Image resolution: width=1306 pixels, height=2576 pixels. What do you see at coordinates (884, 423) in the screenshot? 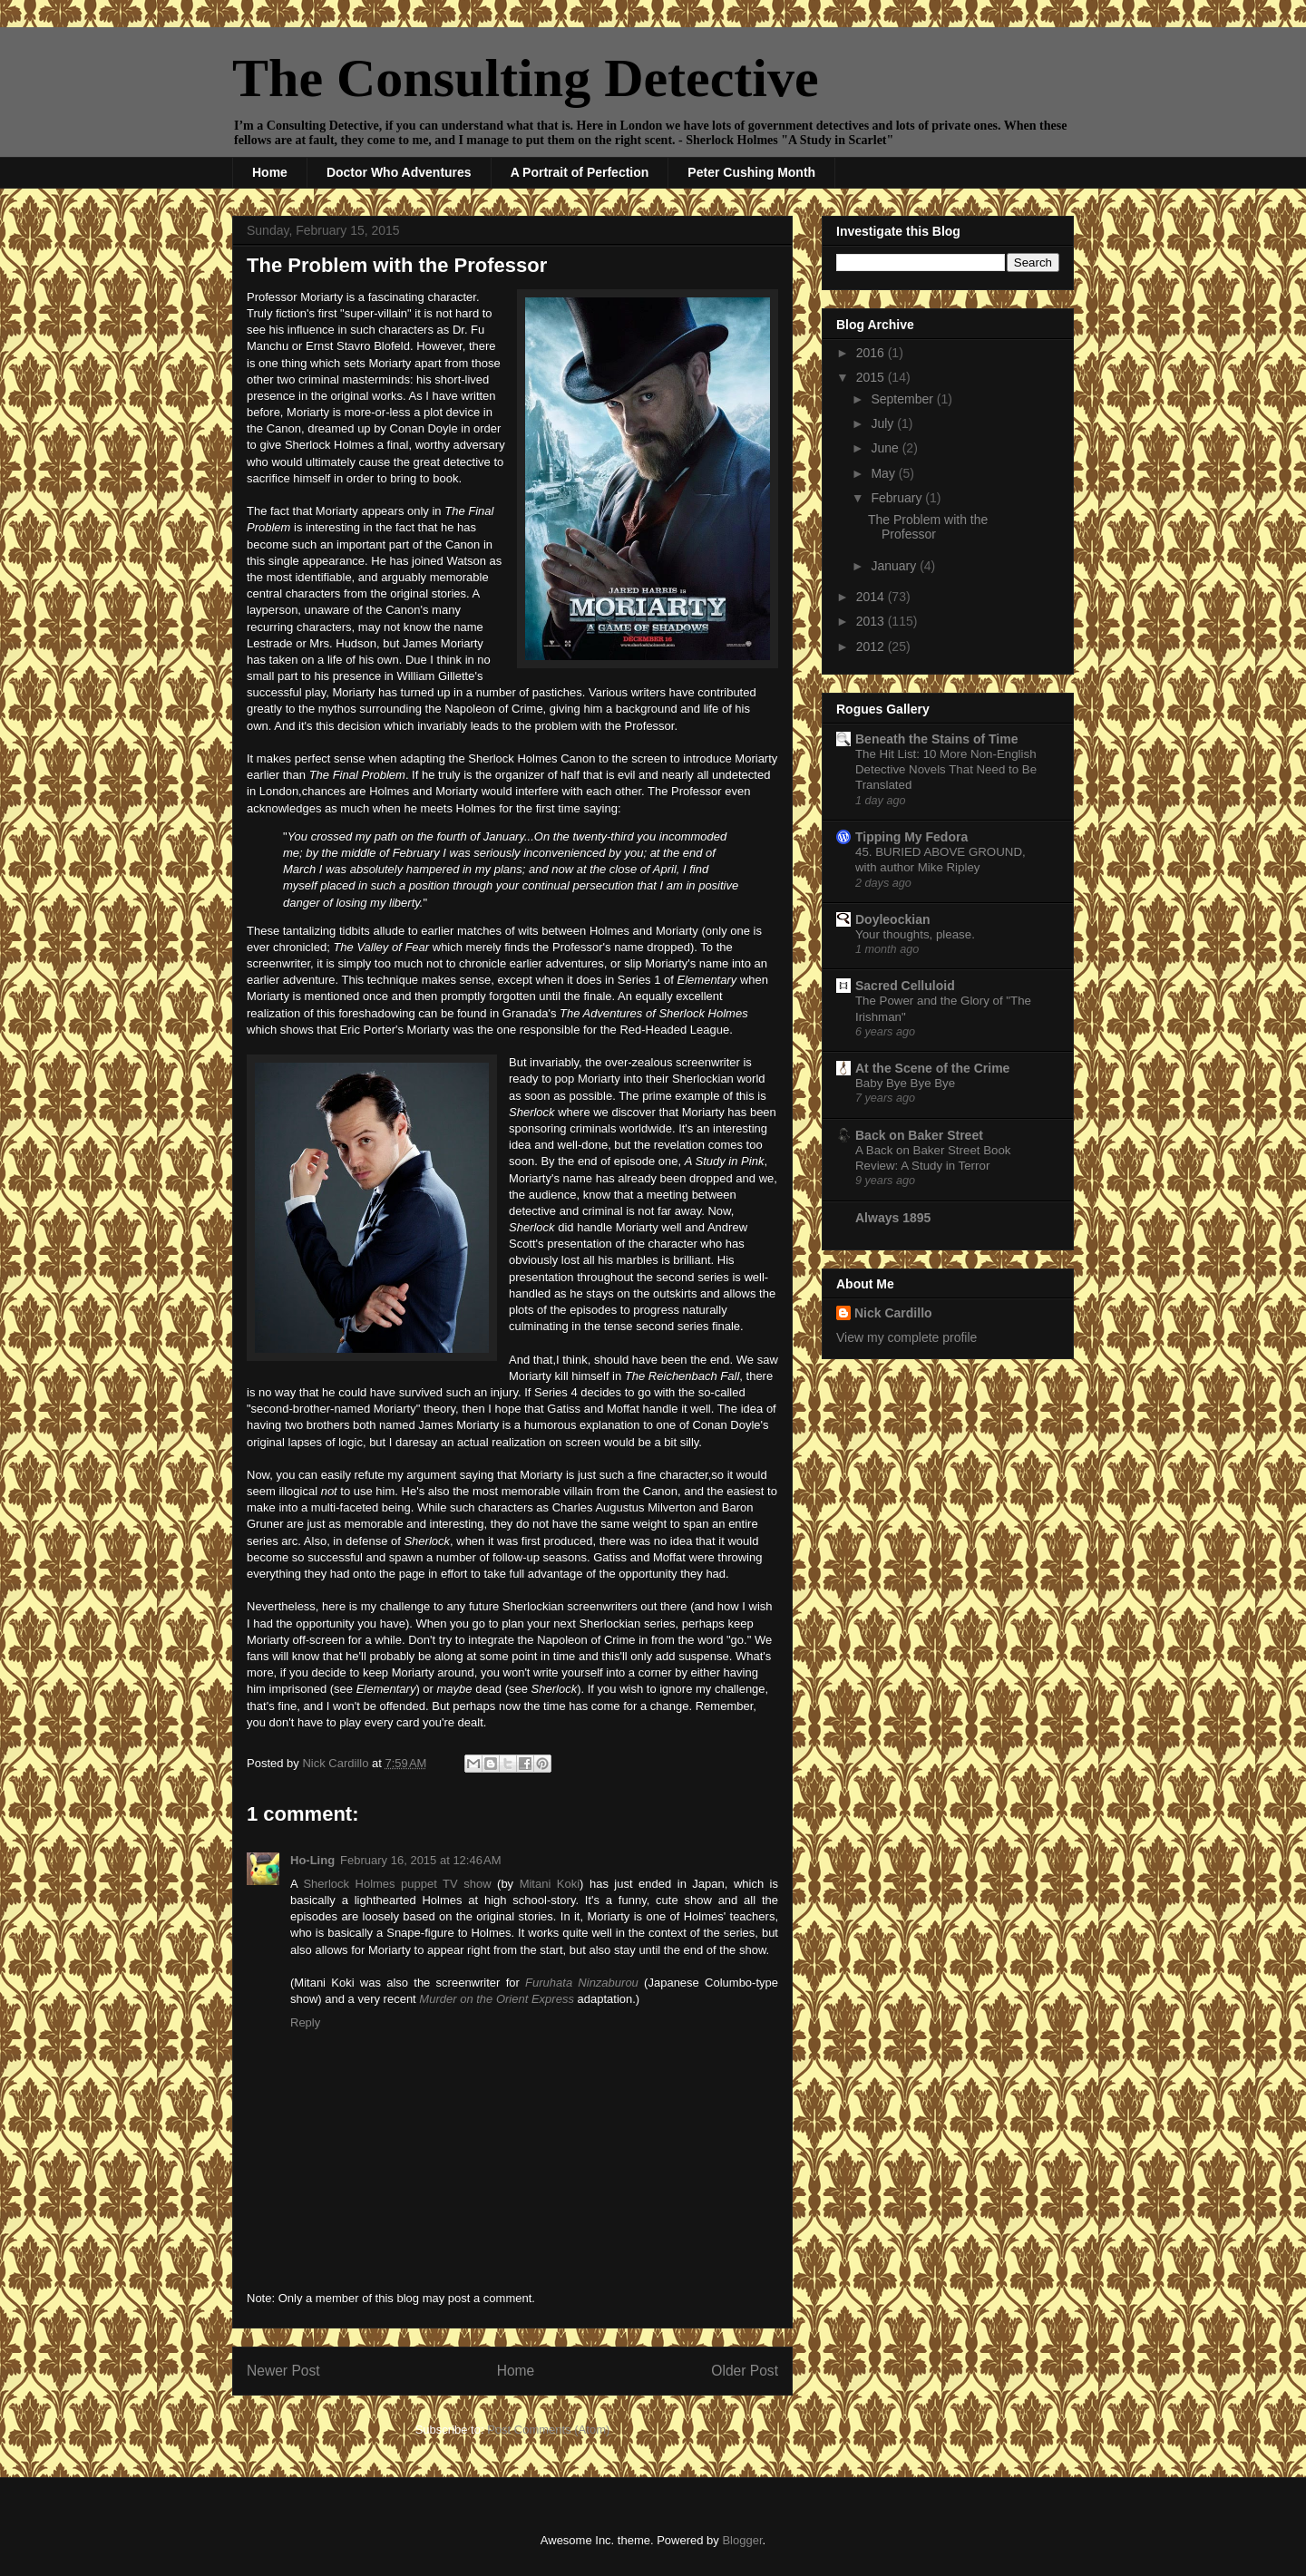
I see `July` at bounding box center [884, 423].